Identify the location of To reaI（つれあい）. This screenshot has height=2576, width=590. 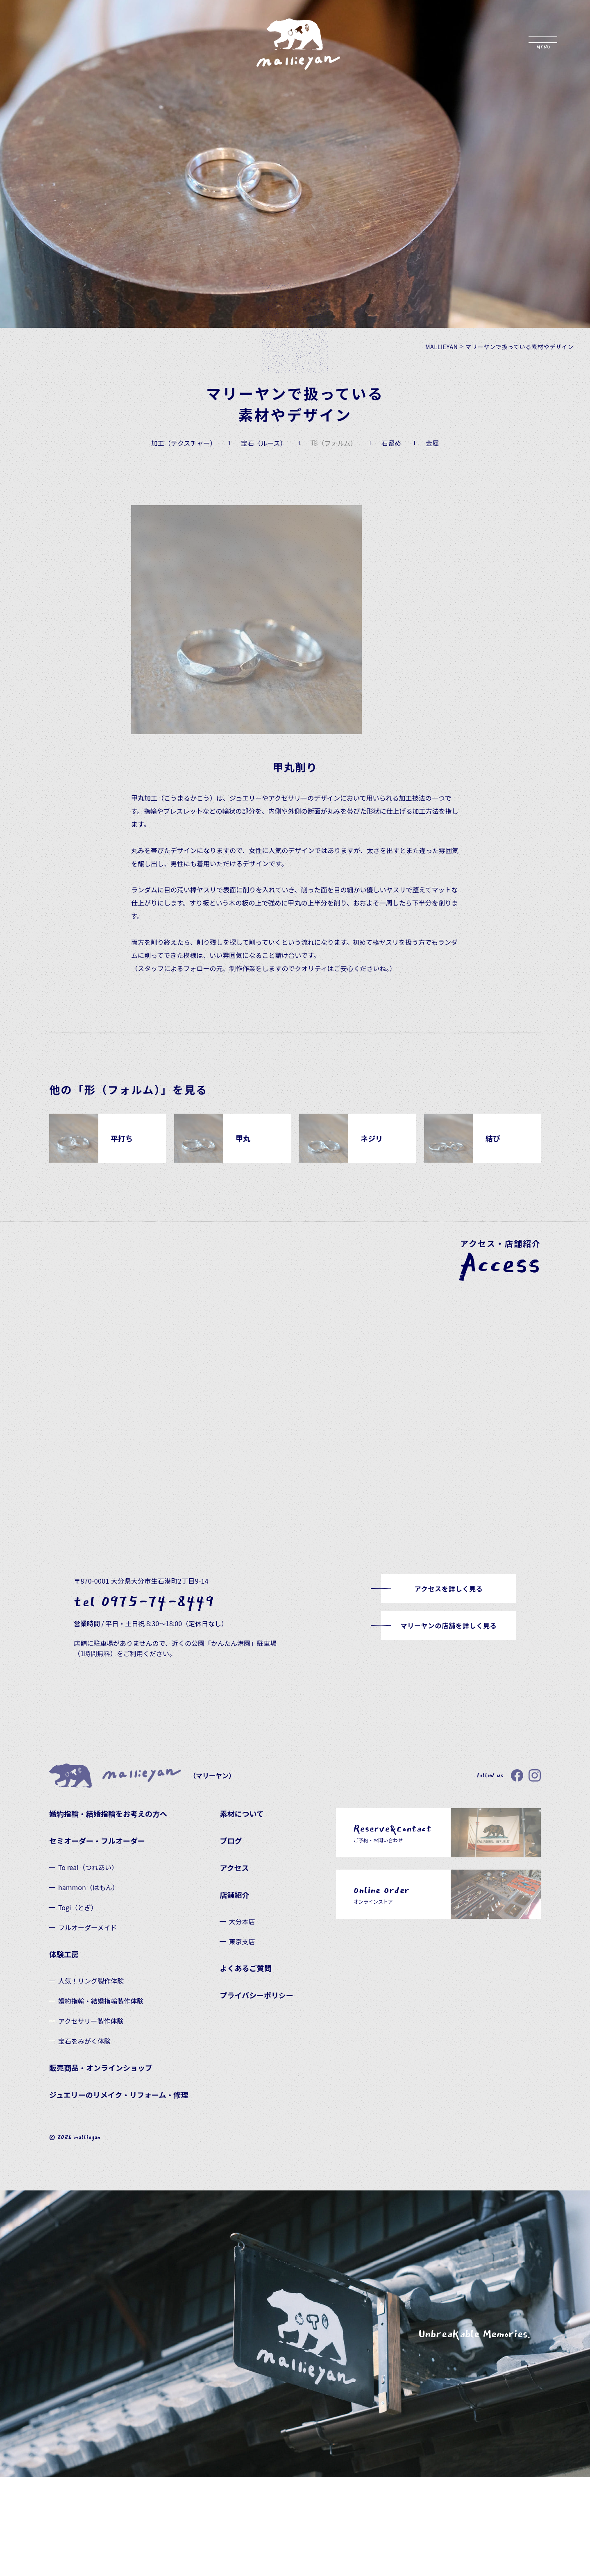
(88, 1867).